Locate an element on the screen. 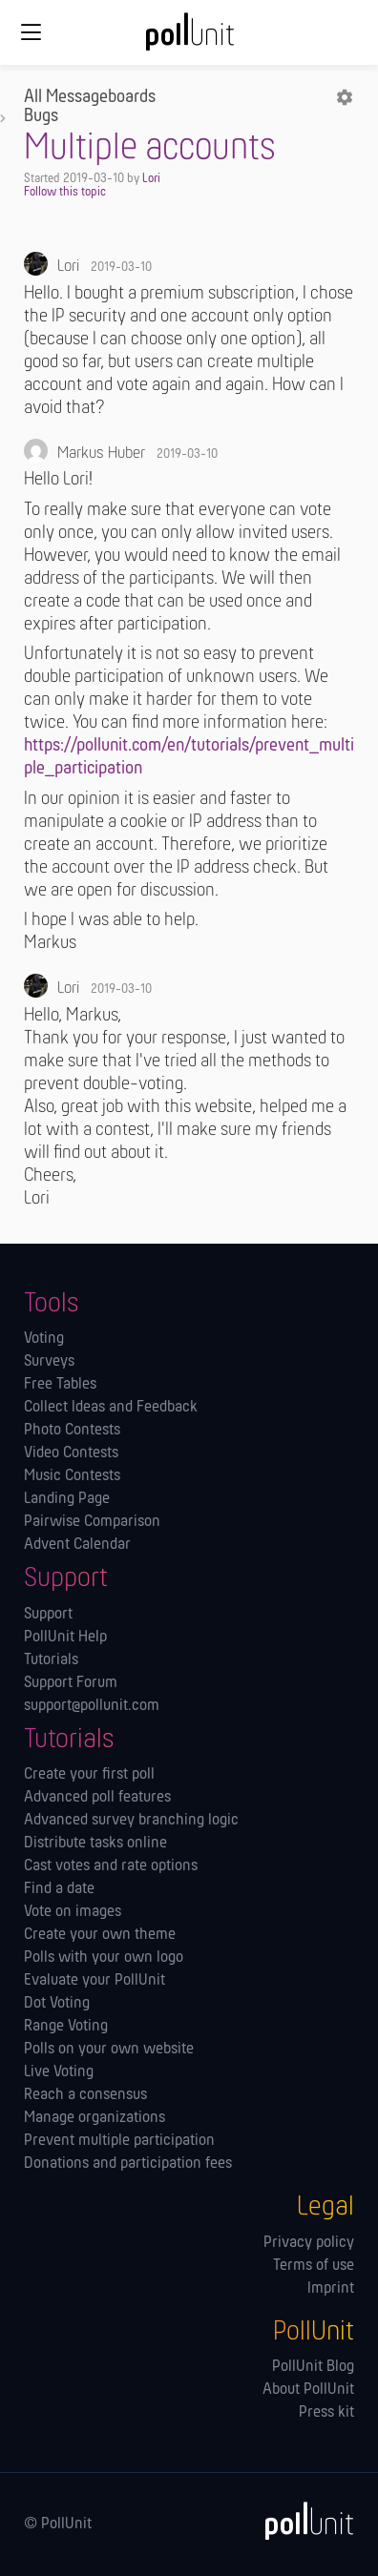 The image size is (378, 2576). PollUnit Help is located at coordinates (65, 1637).